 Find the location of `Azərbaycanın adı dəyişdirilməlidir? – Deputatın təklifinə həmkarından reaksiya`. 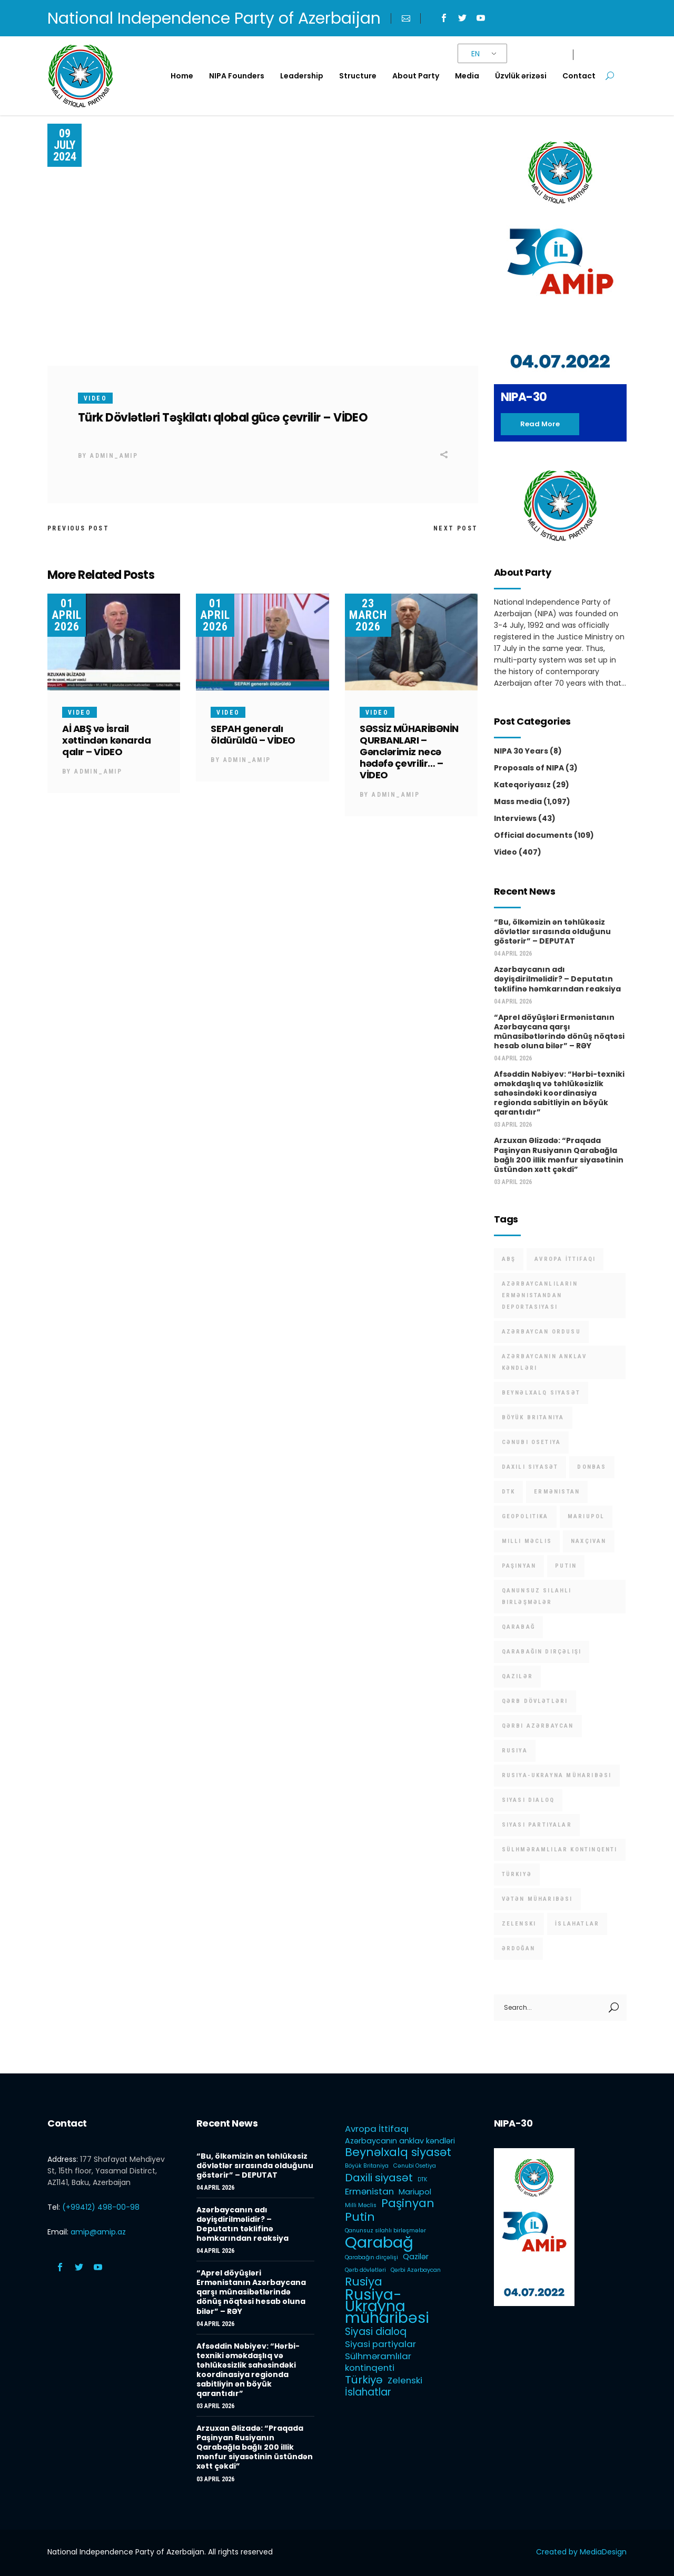

Azərbaycanın adı dəyişdirilməlidir? – Deputatın təklifinə həmkarından reaksiya is located at coordinates (557, 979).